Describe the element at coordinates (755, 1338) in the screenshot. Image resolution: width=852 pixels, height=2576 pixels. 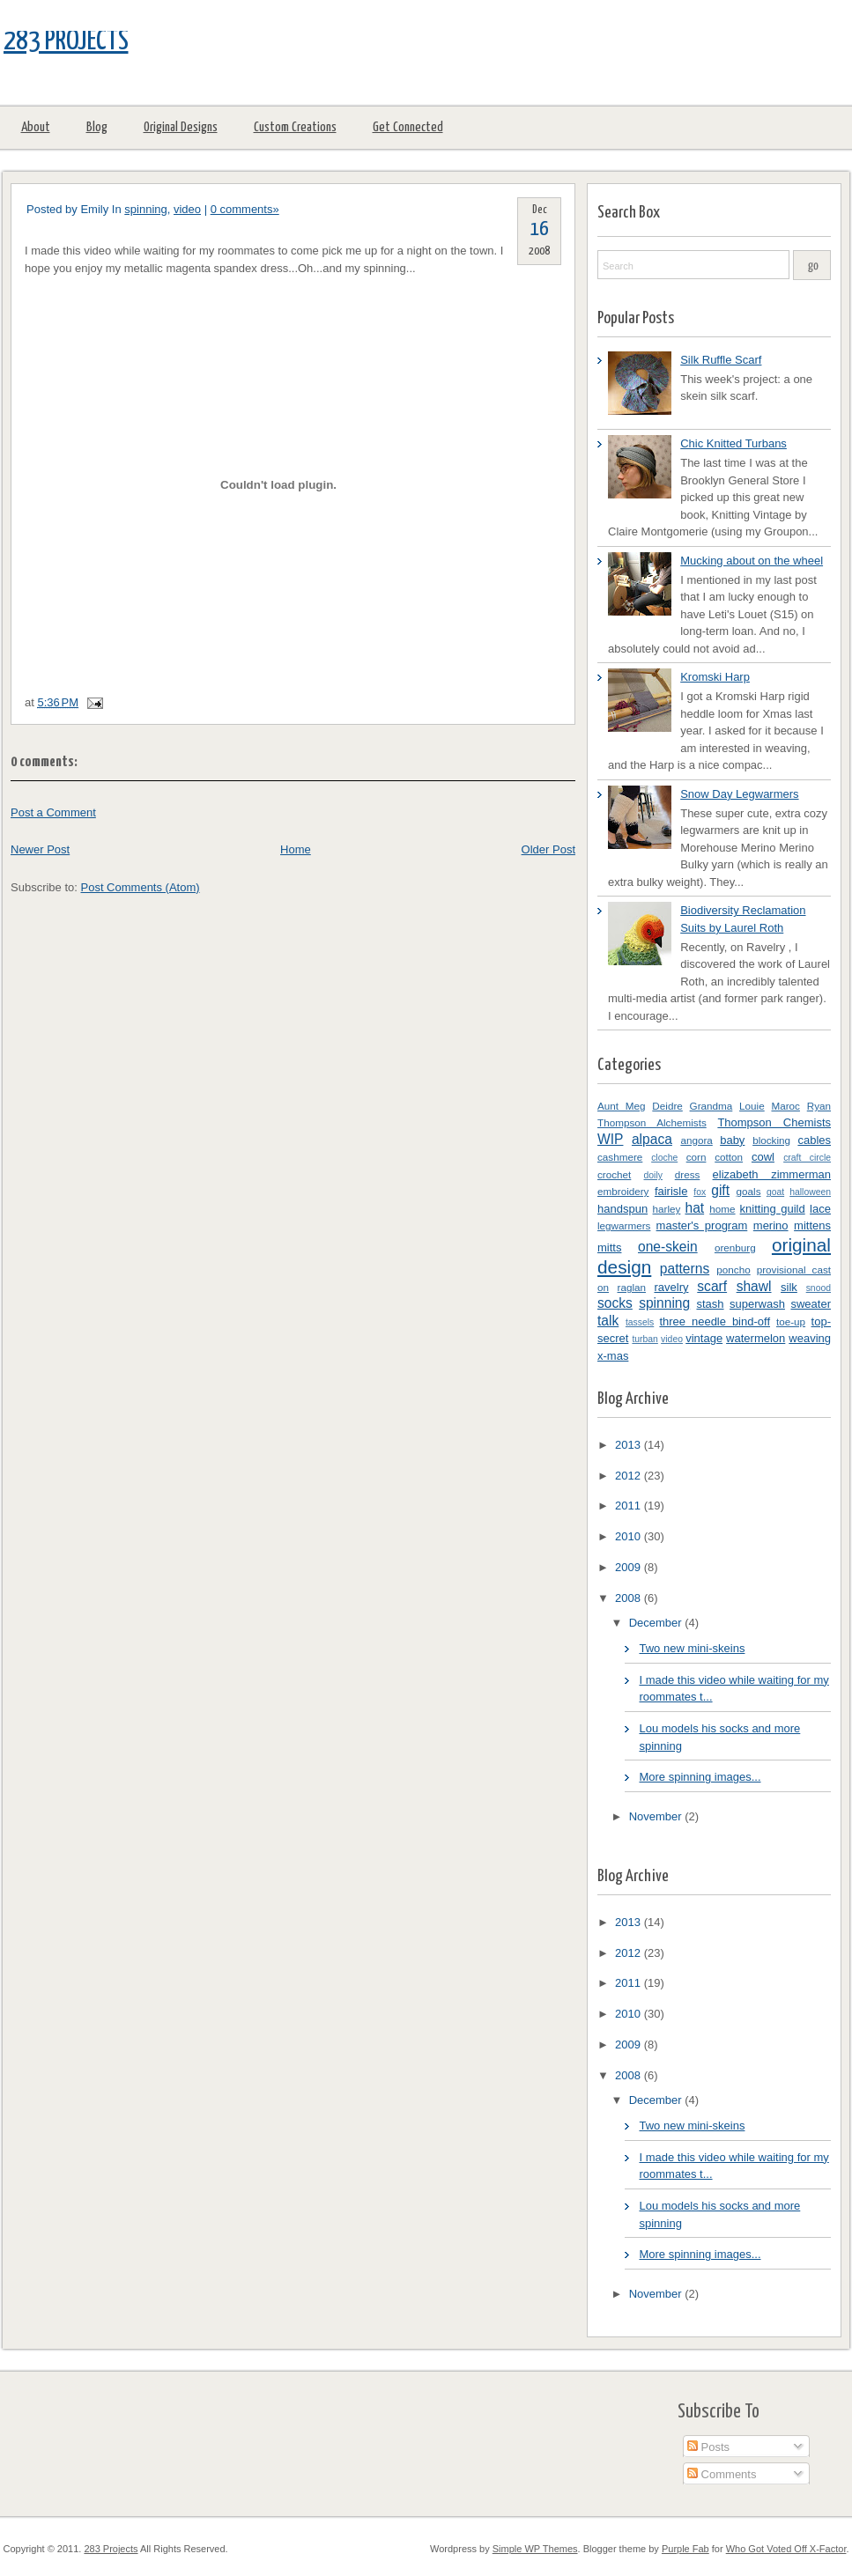
I see `watermelon` at that location.